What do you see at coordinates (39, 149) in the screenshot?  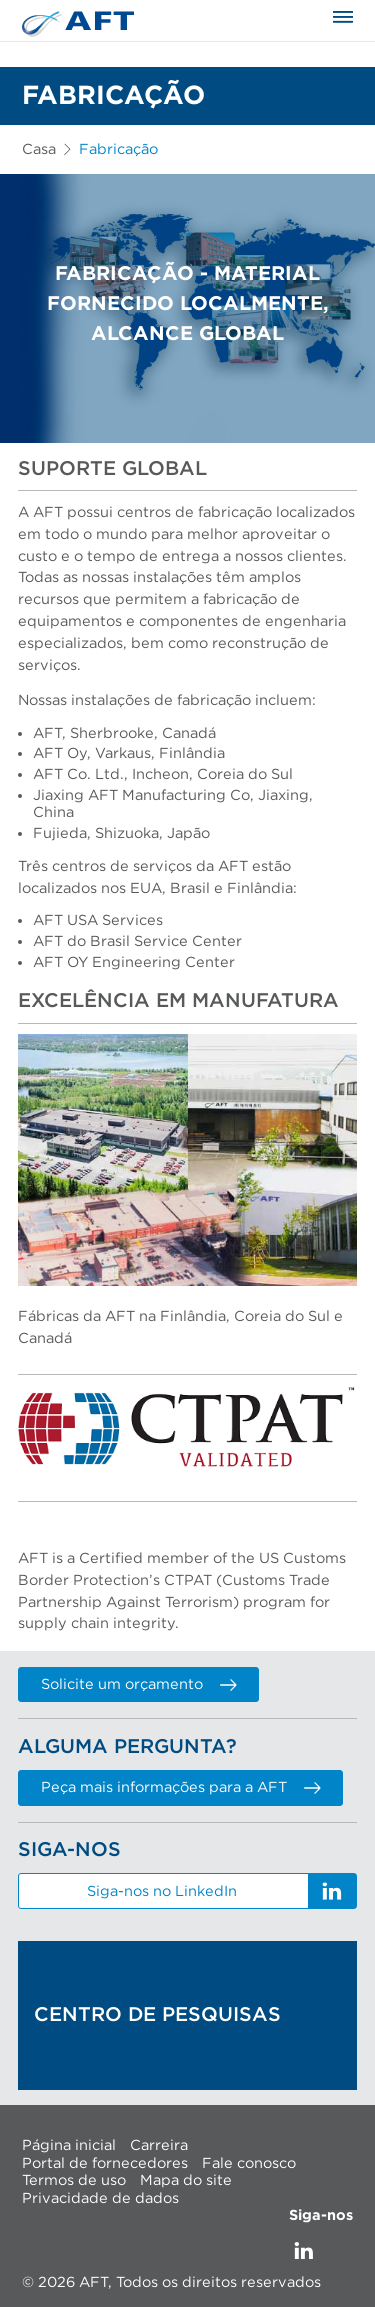 I see `Casa` at bounding box center [39, 149].